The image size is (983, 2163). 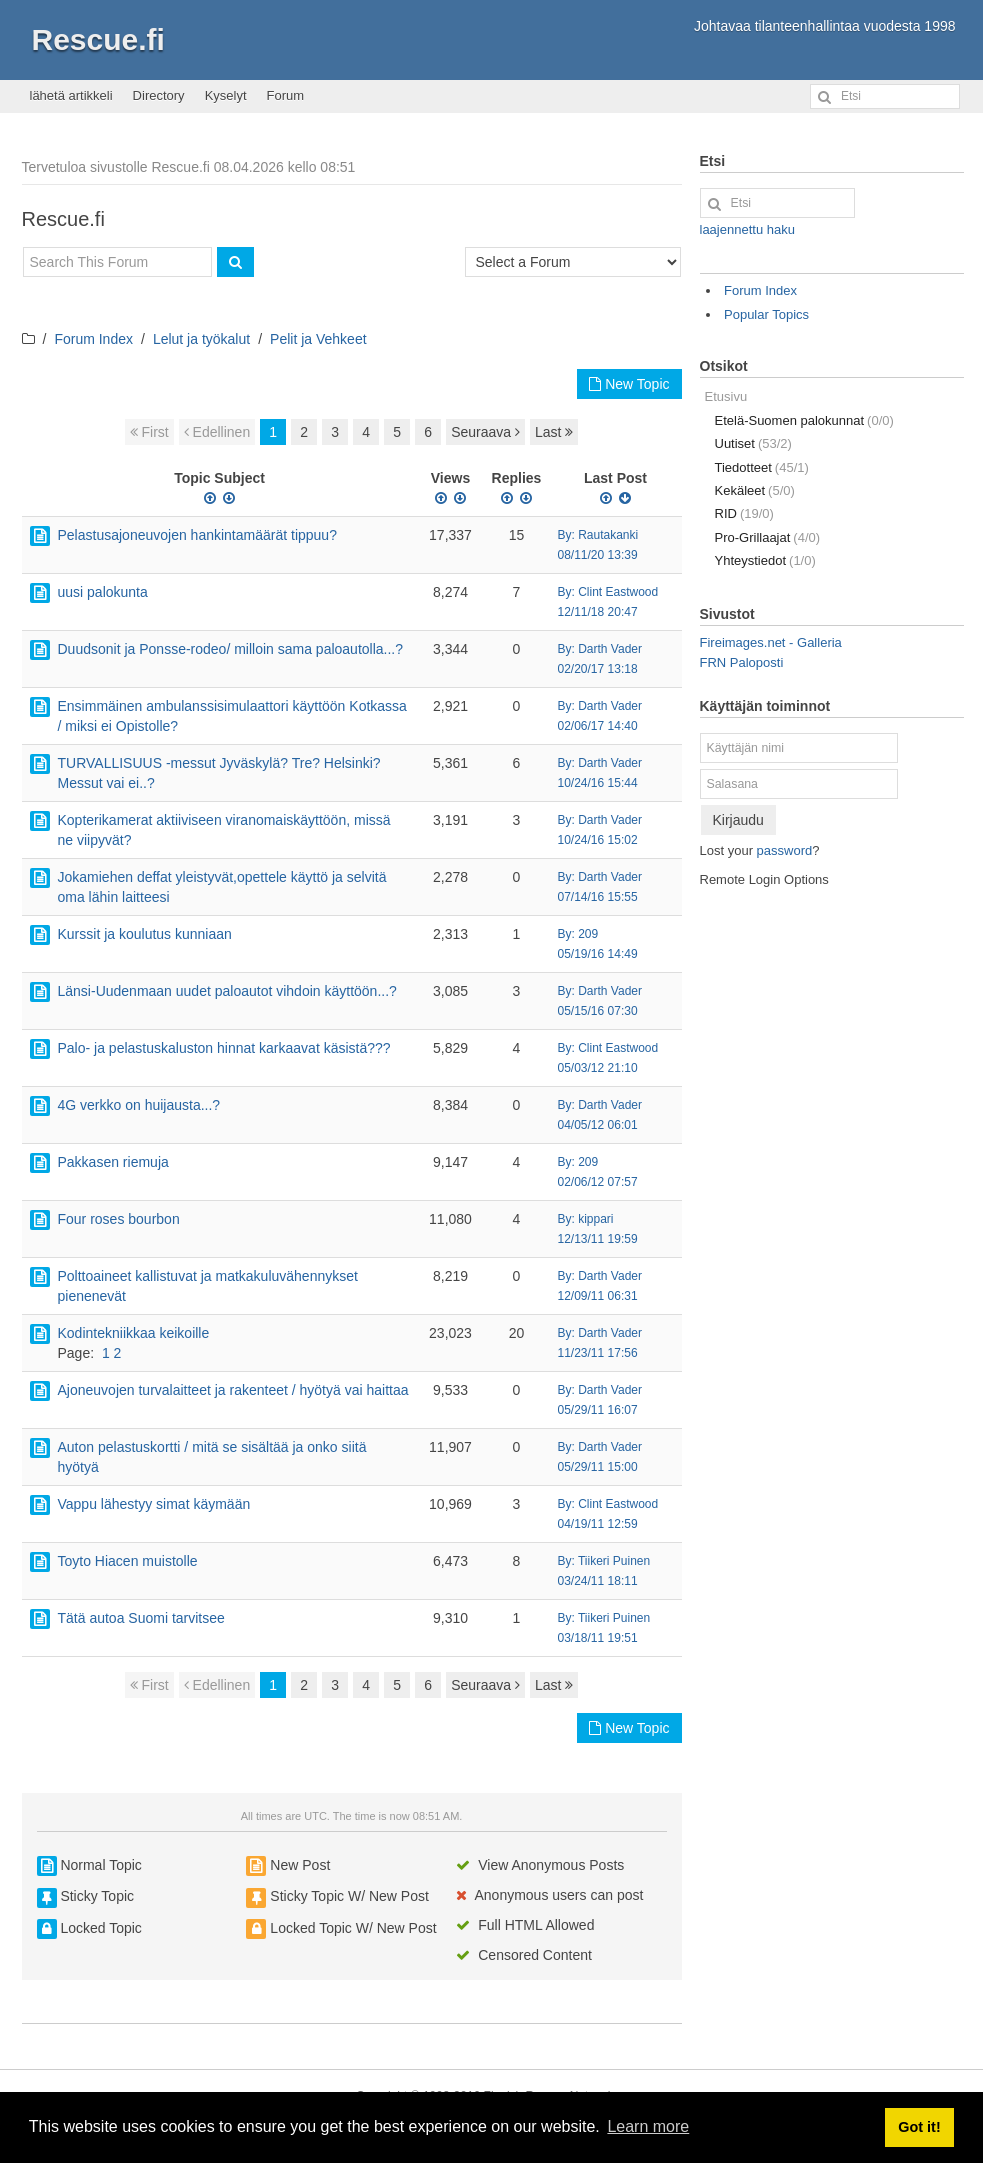 What do you see at coordinates (227, 991) in the screenshot?
I see `Länsi-Uudenmaan uudet paloautot vihdoin käyttöön...?` at bounding box center [227, 991].